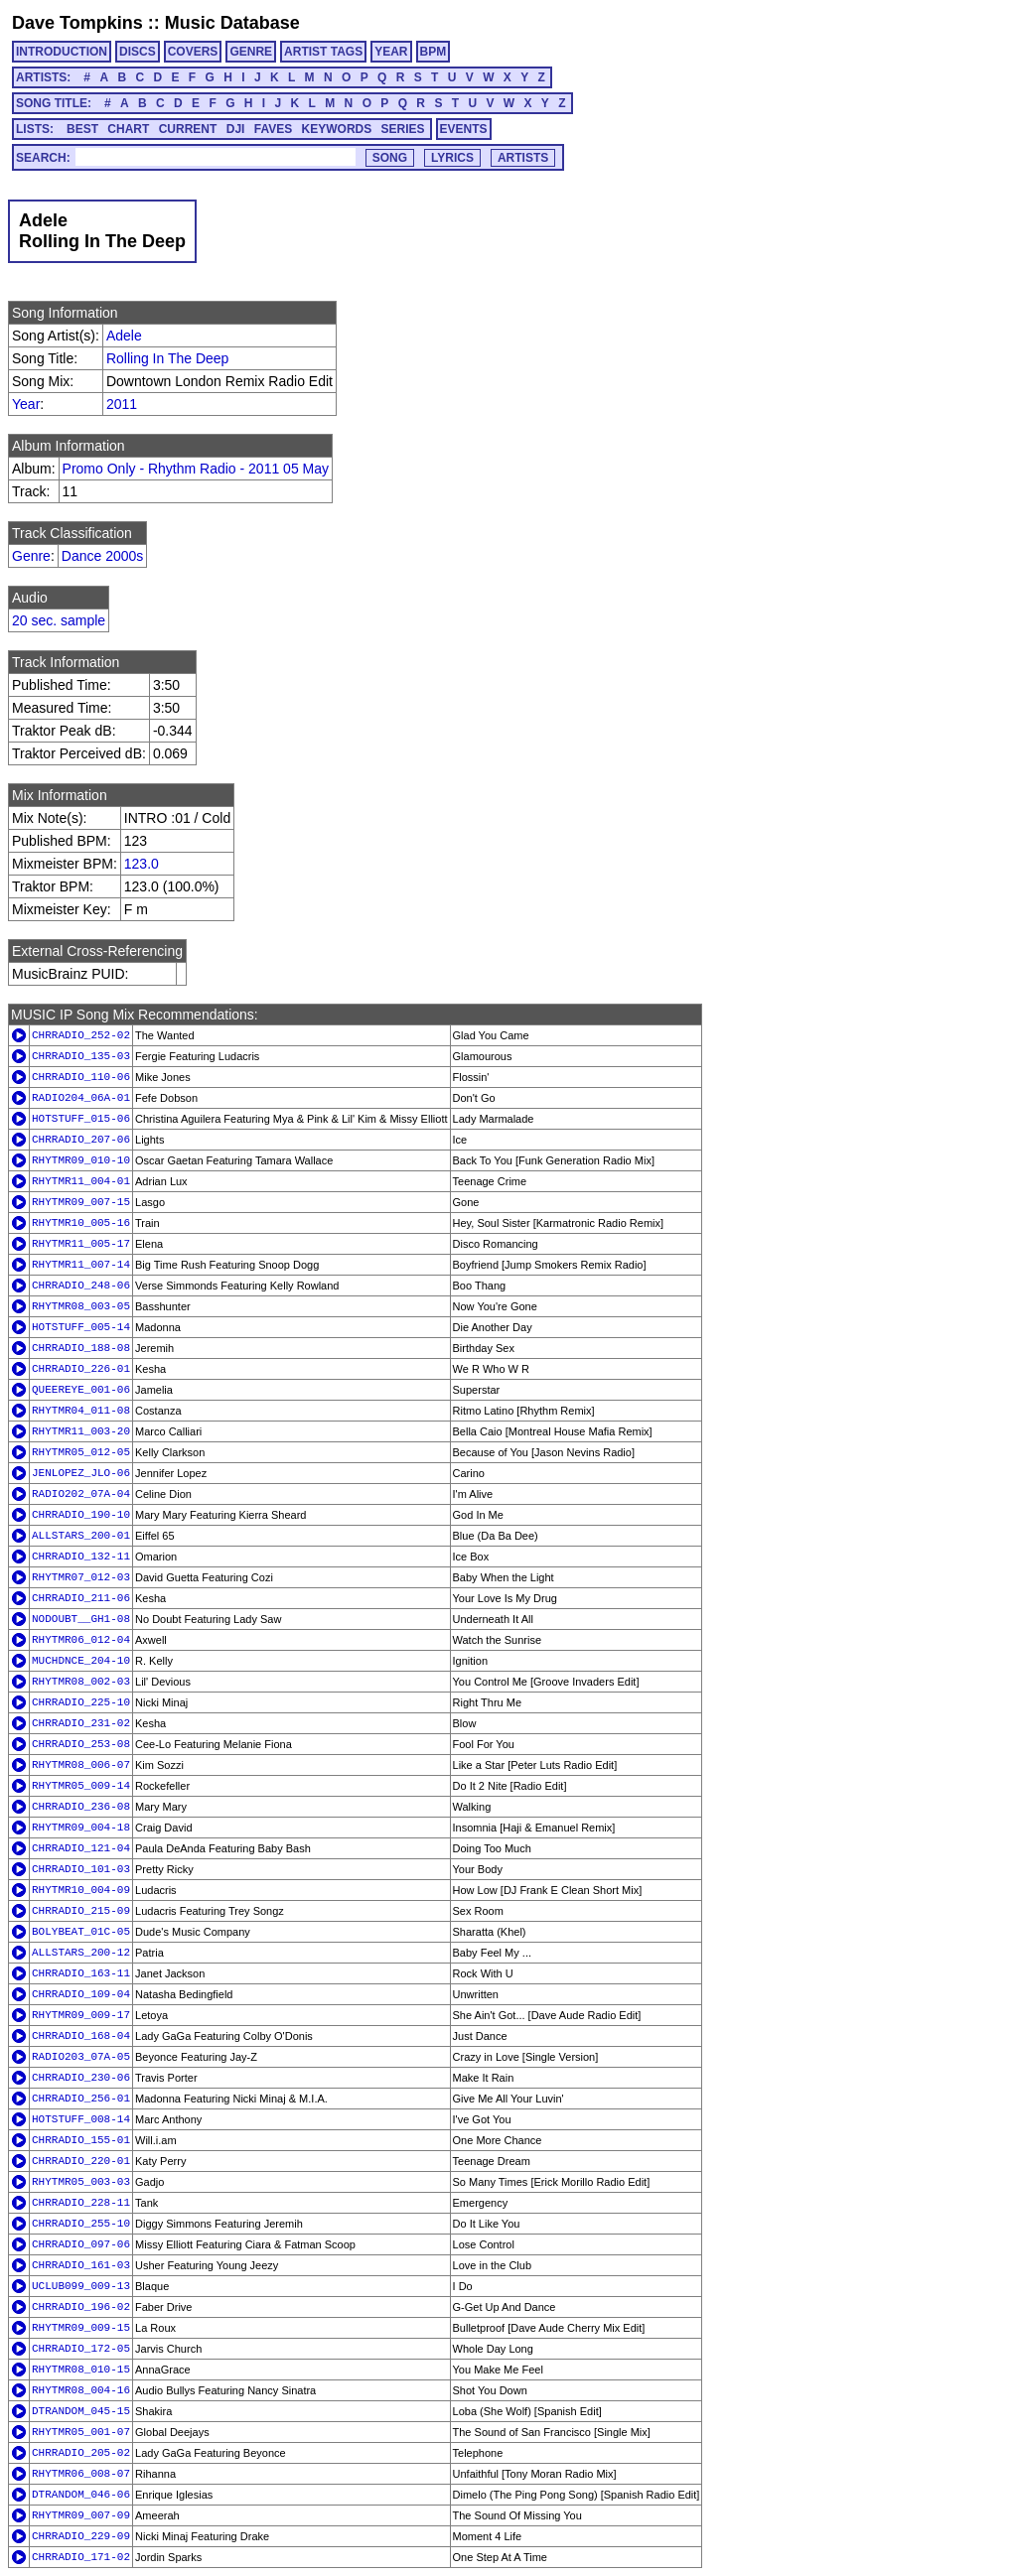 Image resolution: width=1017 pixels, height=2576 pixels. Describe the element at coordinates (81, 1848) in the screenshot. I see `CHRRADIO_121-04` at that location.